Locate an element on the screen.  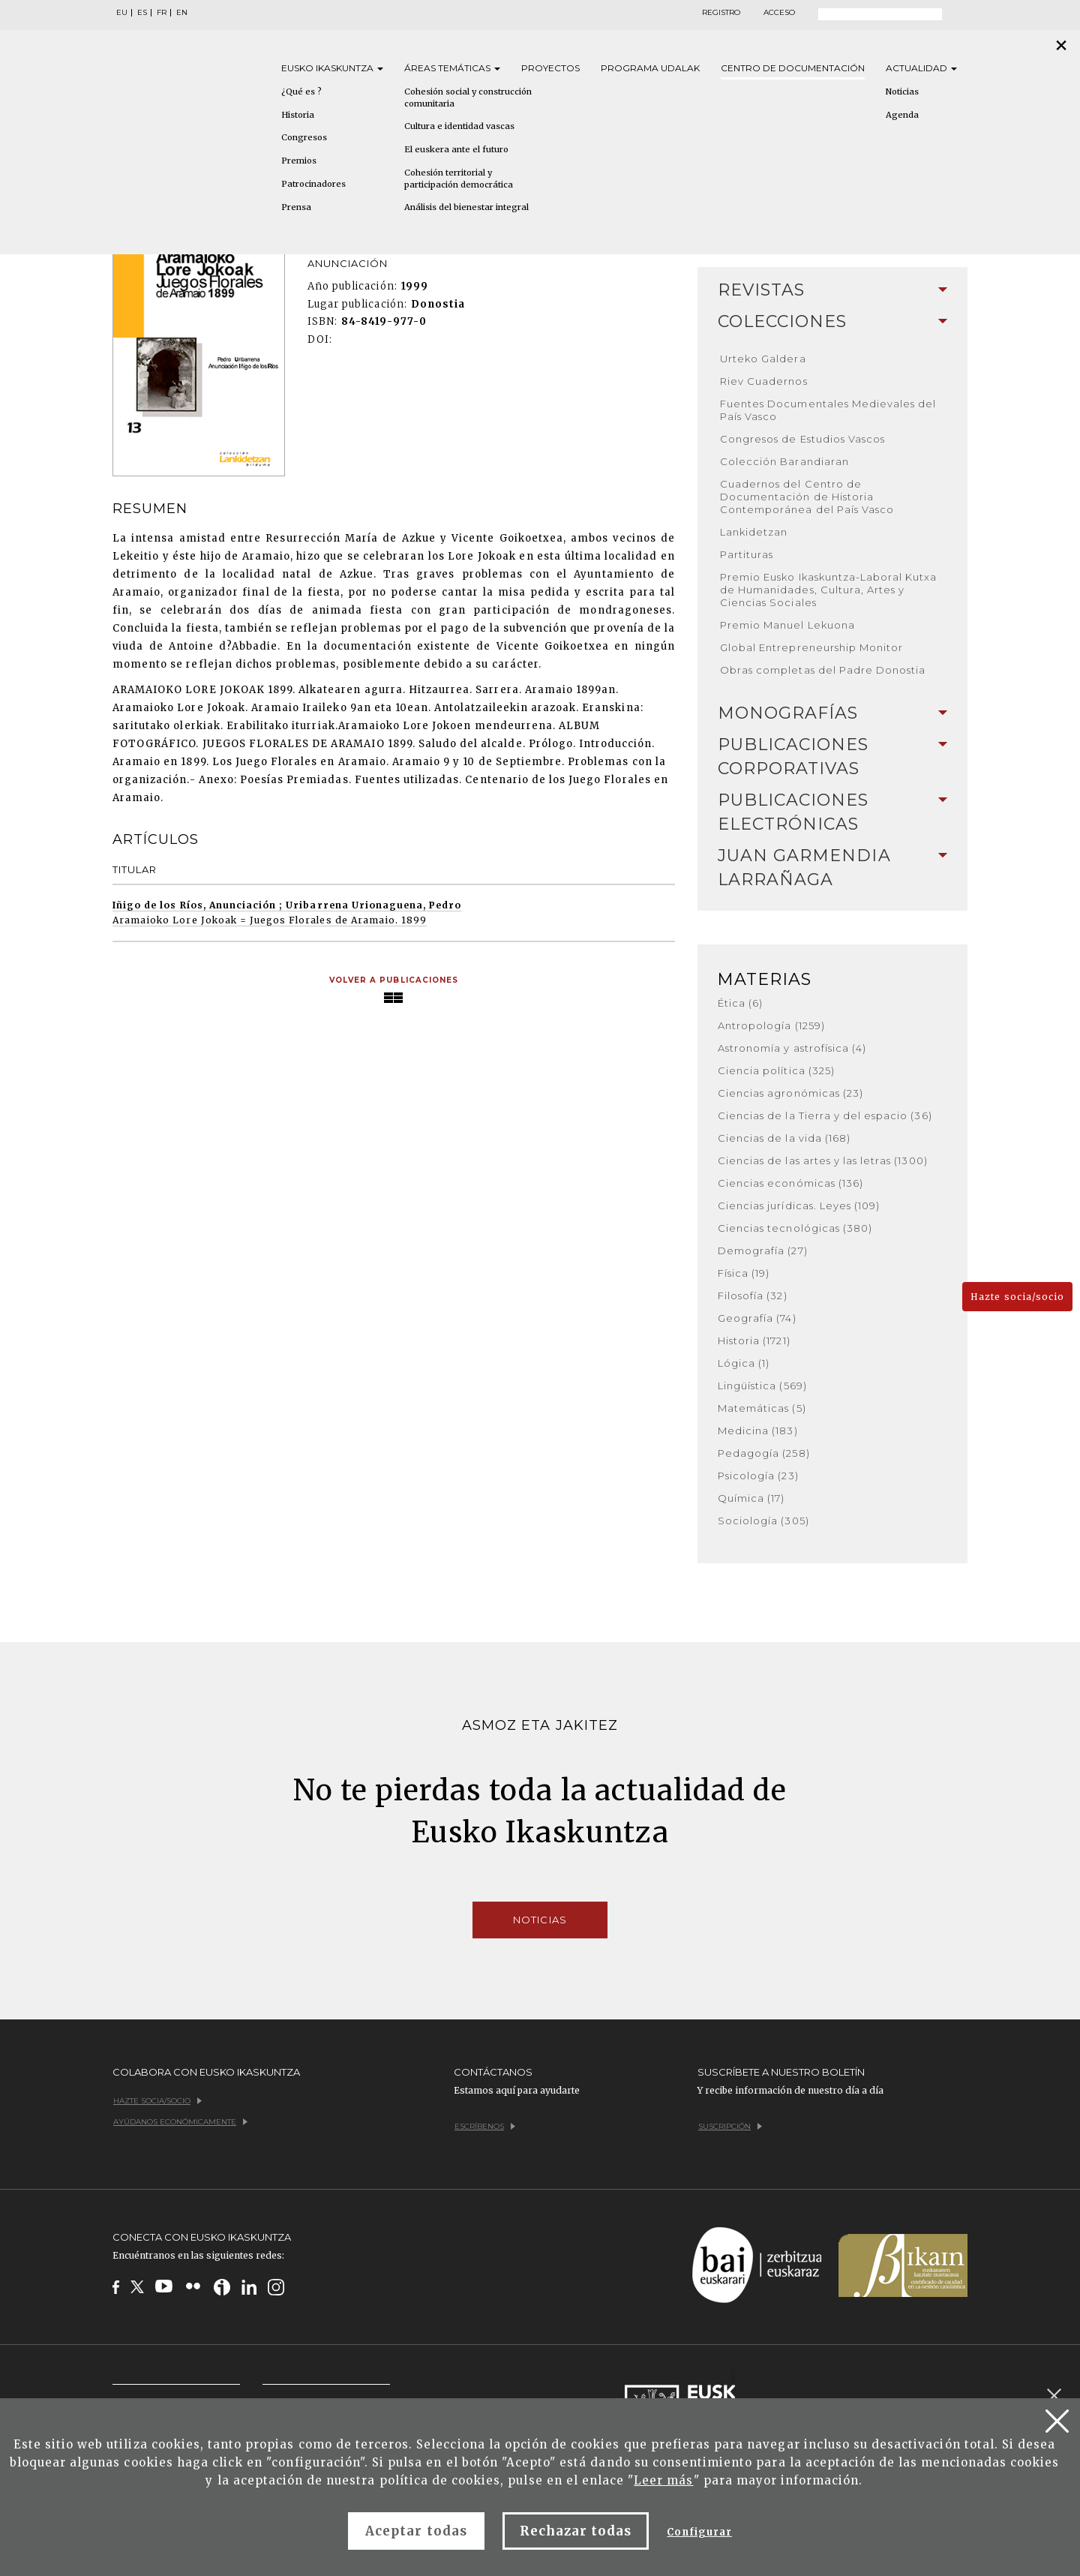
Fuentes Documentales Medievales del País Vasco is located at coordinates (828, 410).